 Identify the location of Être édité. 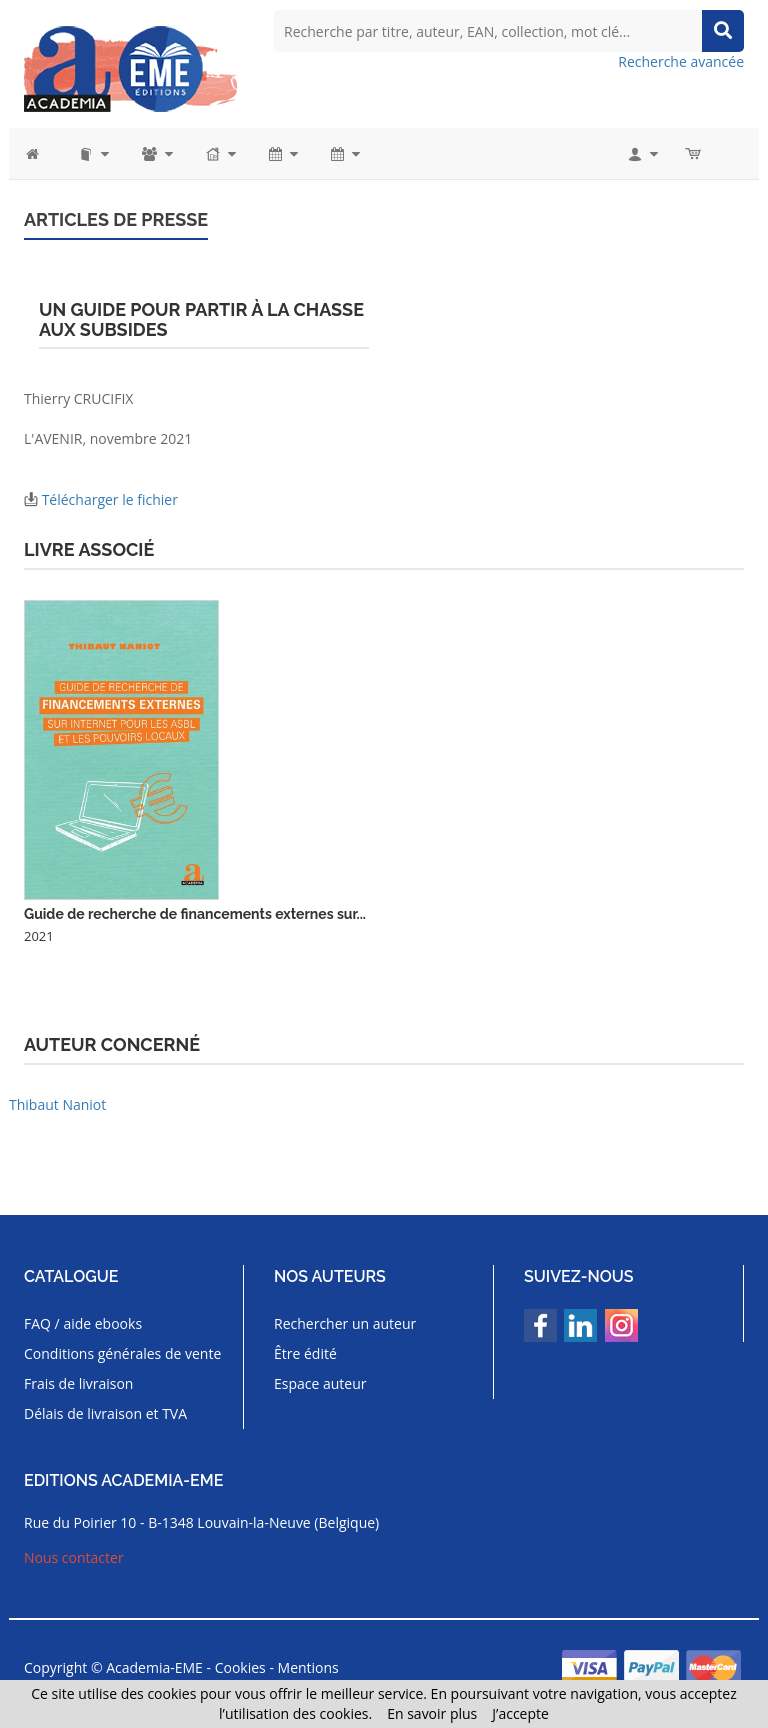
(305, 1353).